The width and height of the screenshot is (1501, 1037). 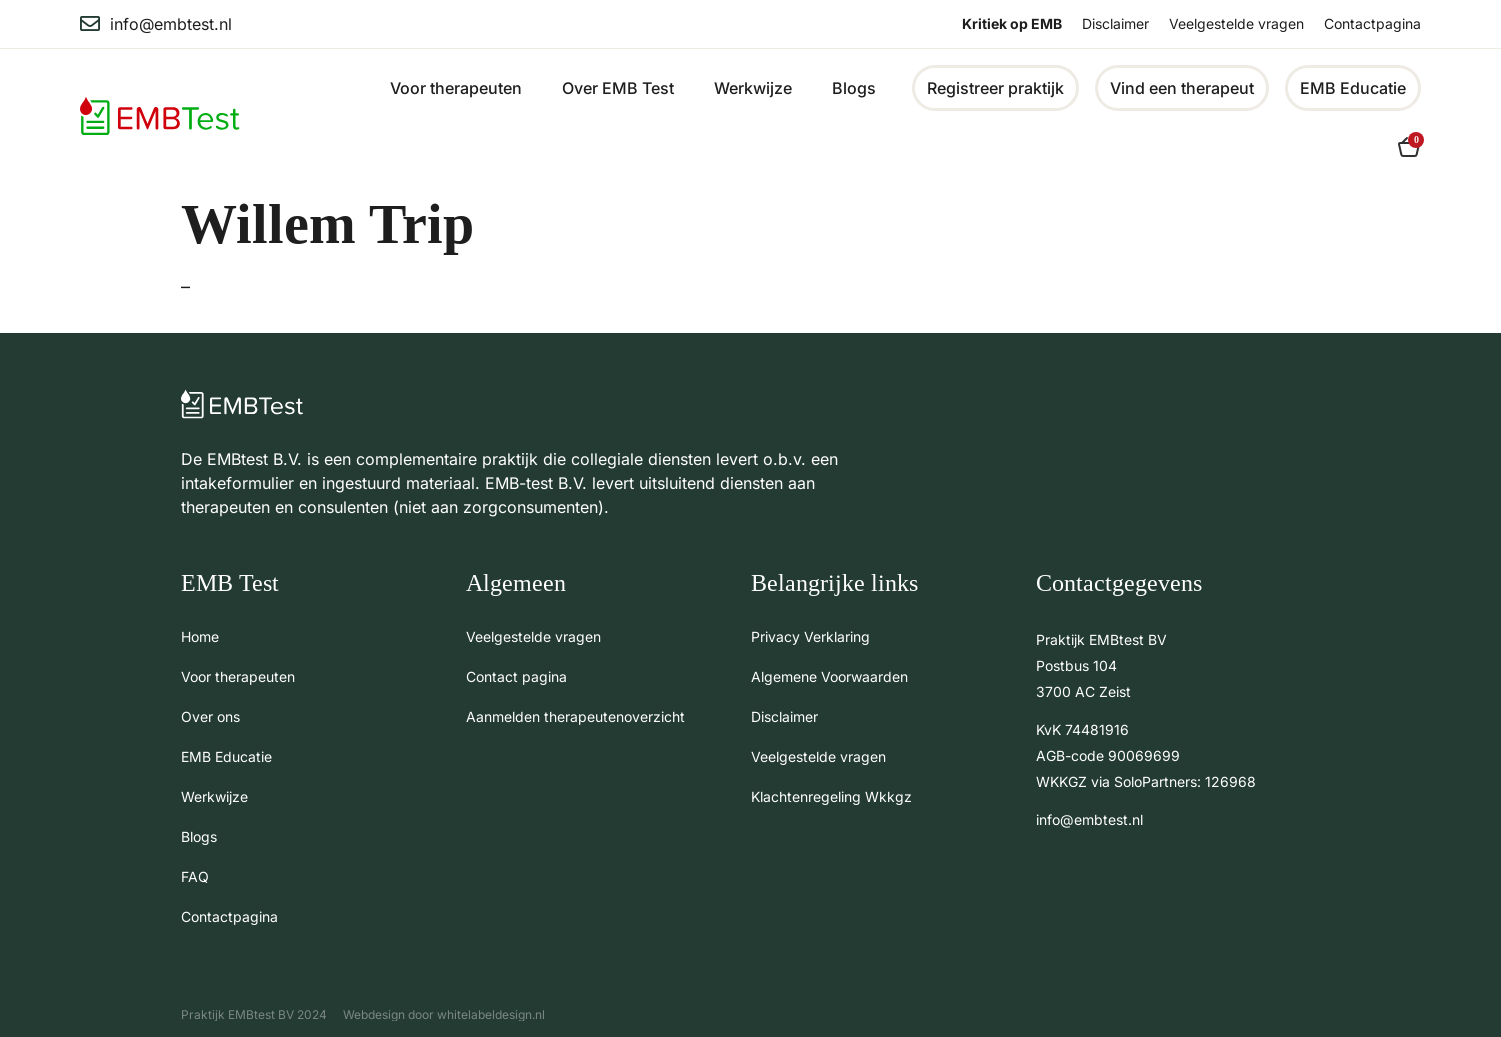 I want to click on Voor therapeuten, so click(x=456, y=88).